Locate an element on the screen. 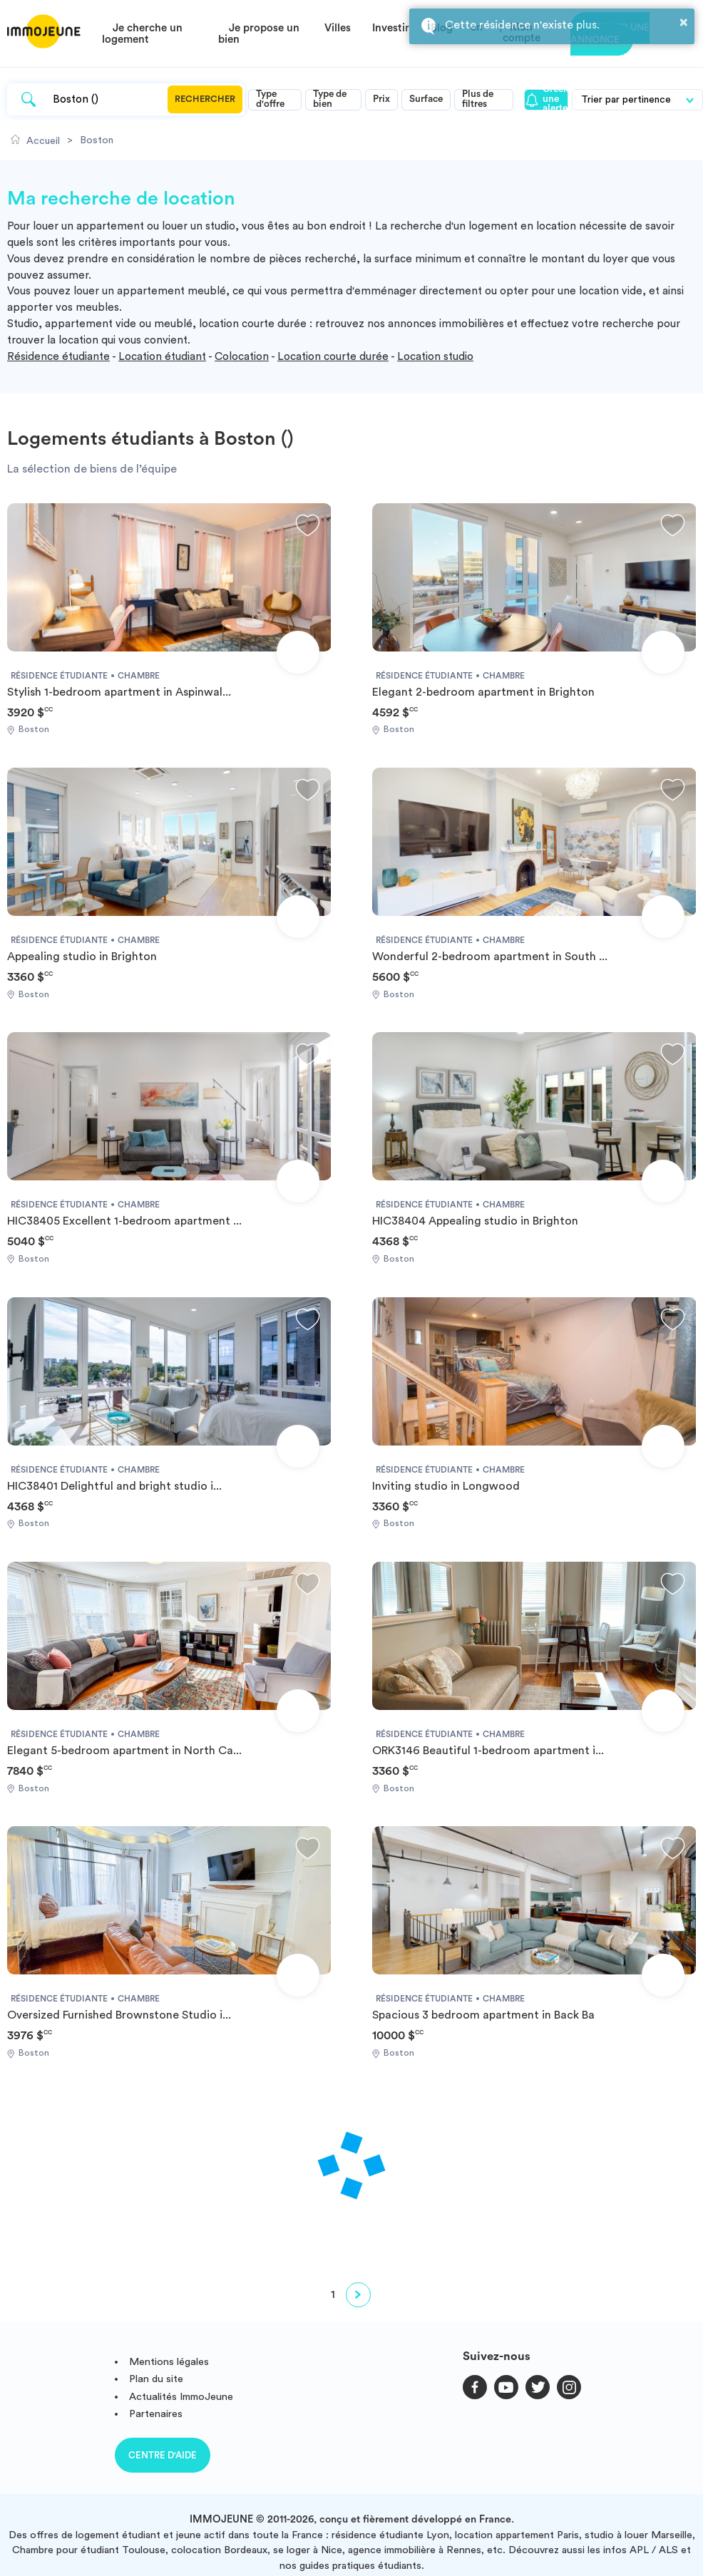  Rechercher is located at coordinates (205, 99).